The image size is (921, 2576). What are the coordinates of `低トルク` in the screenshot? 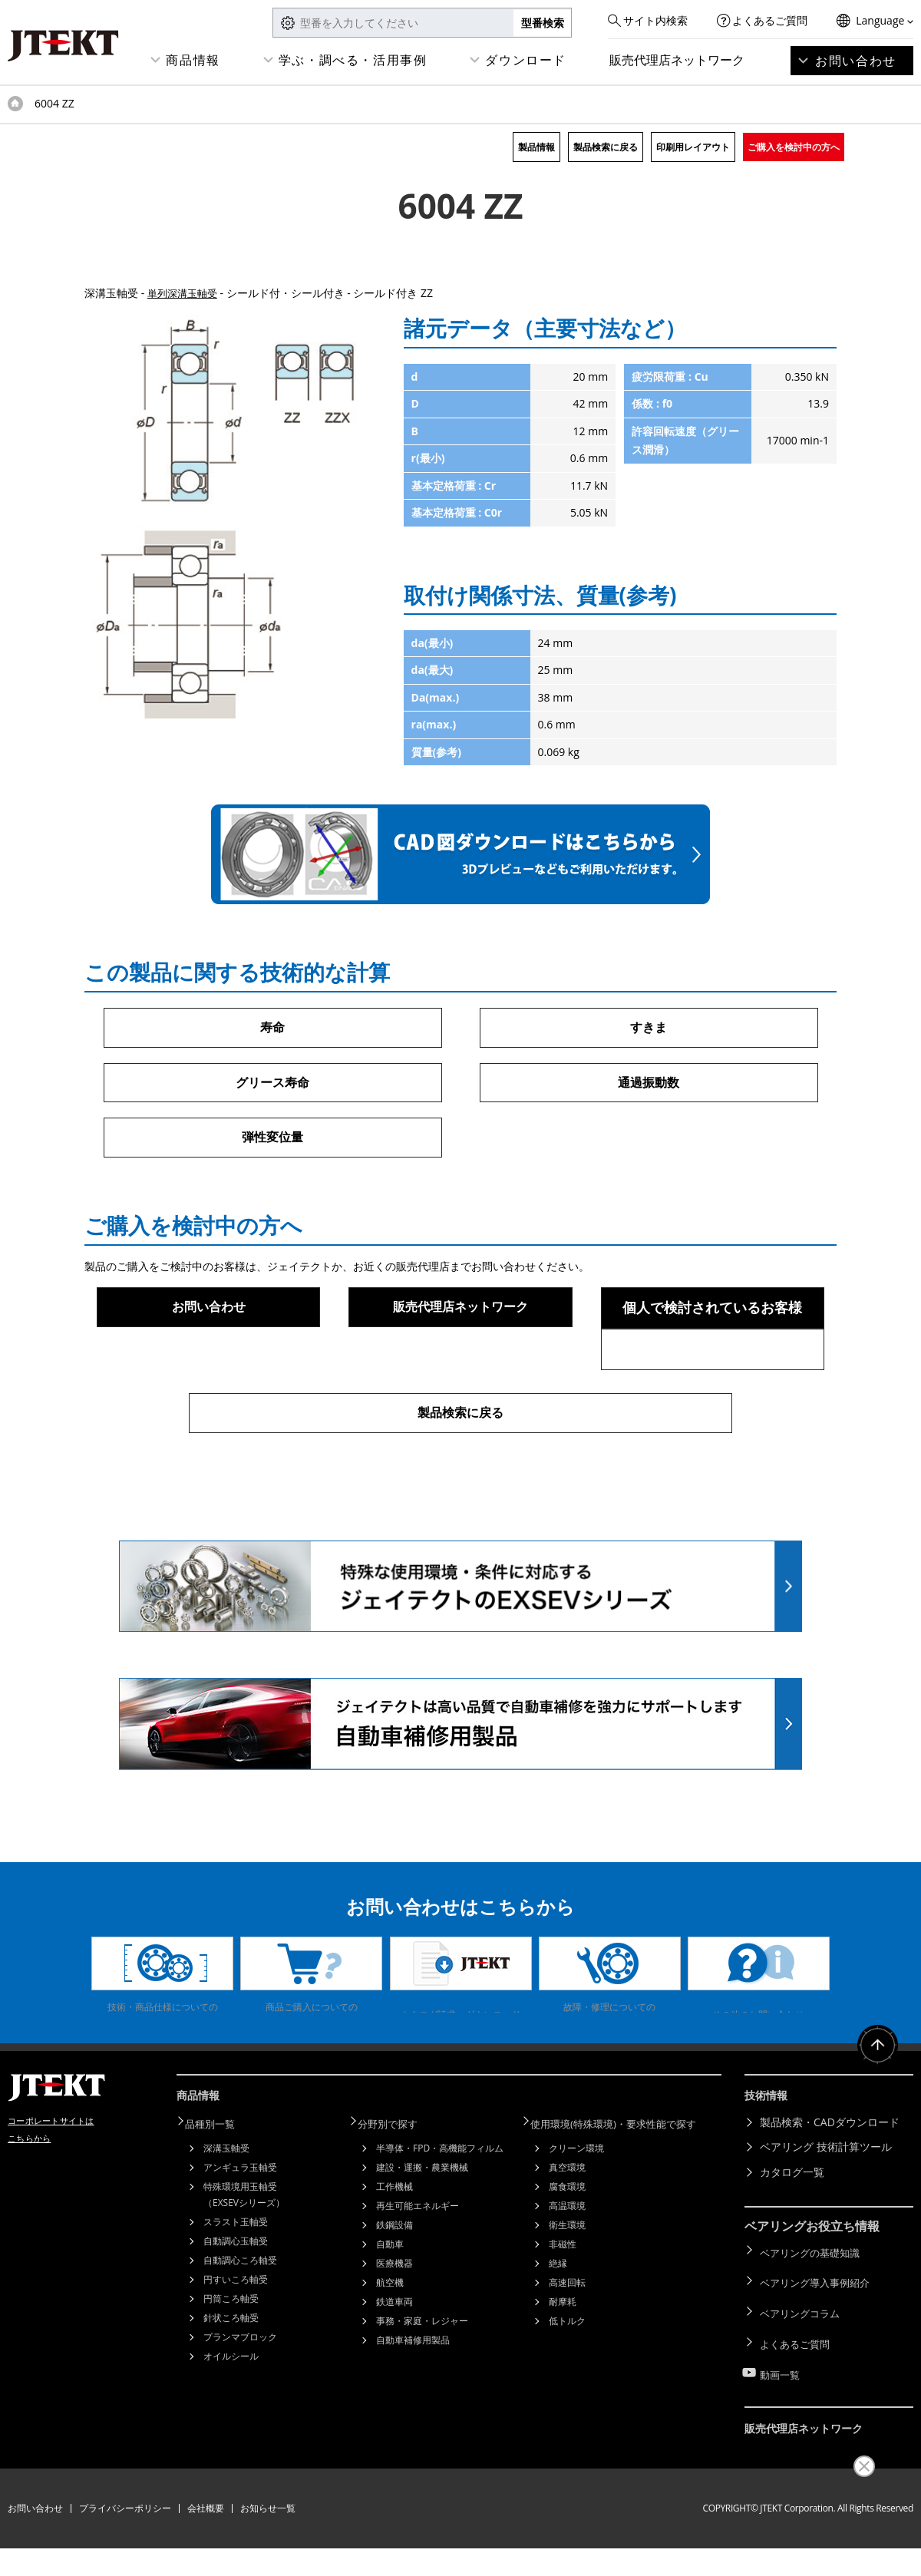 It's located at (567, 2378).